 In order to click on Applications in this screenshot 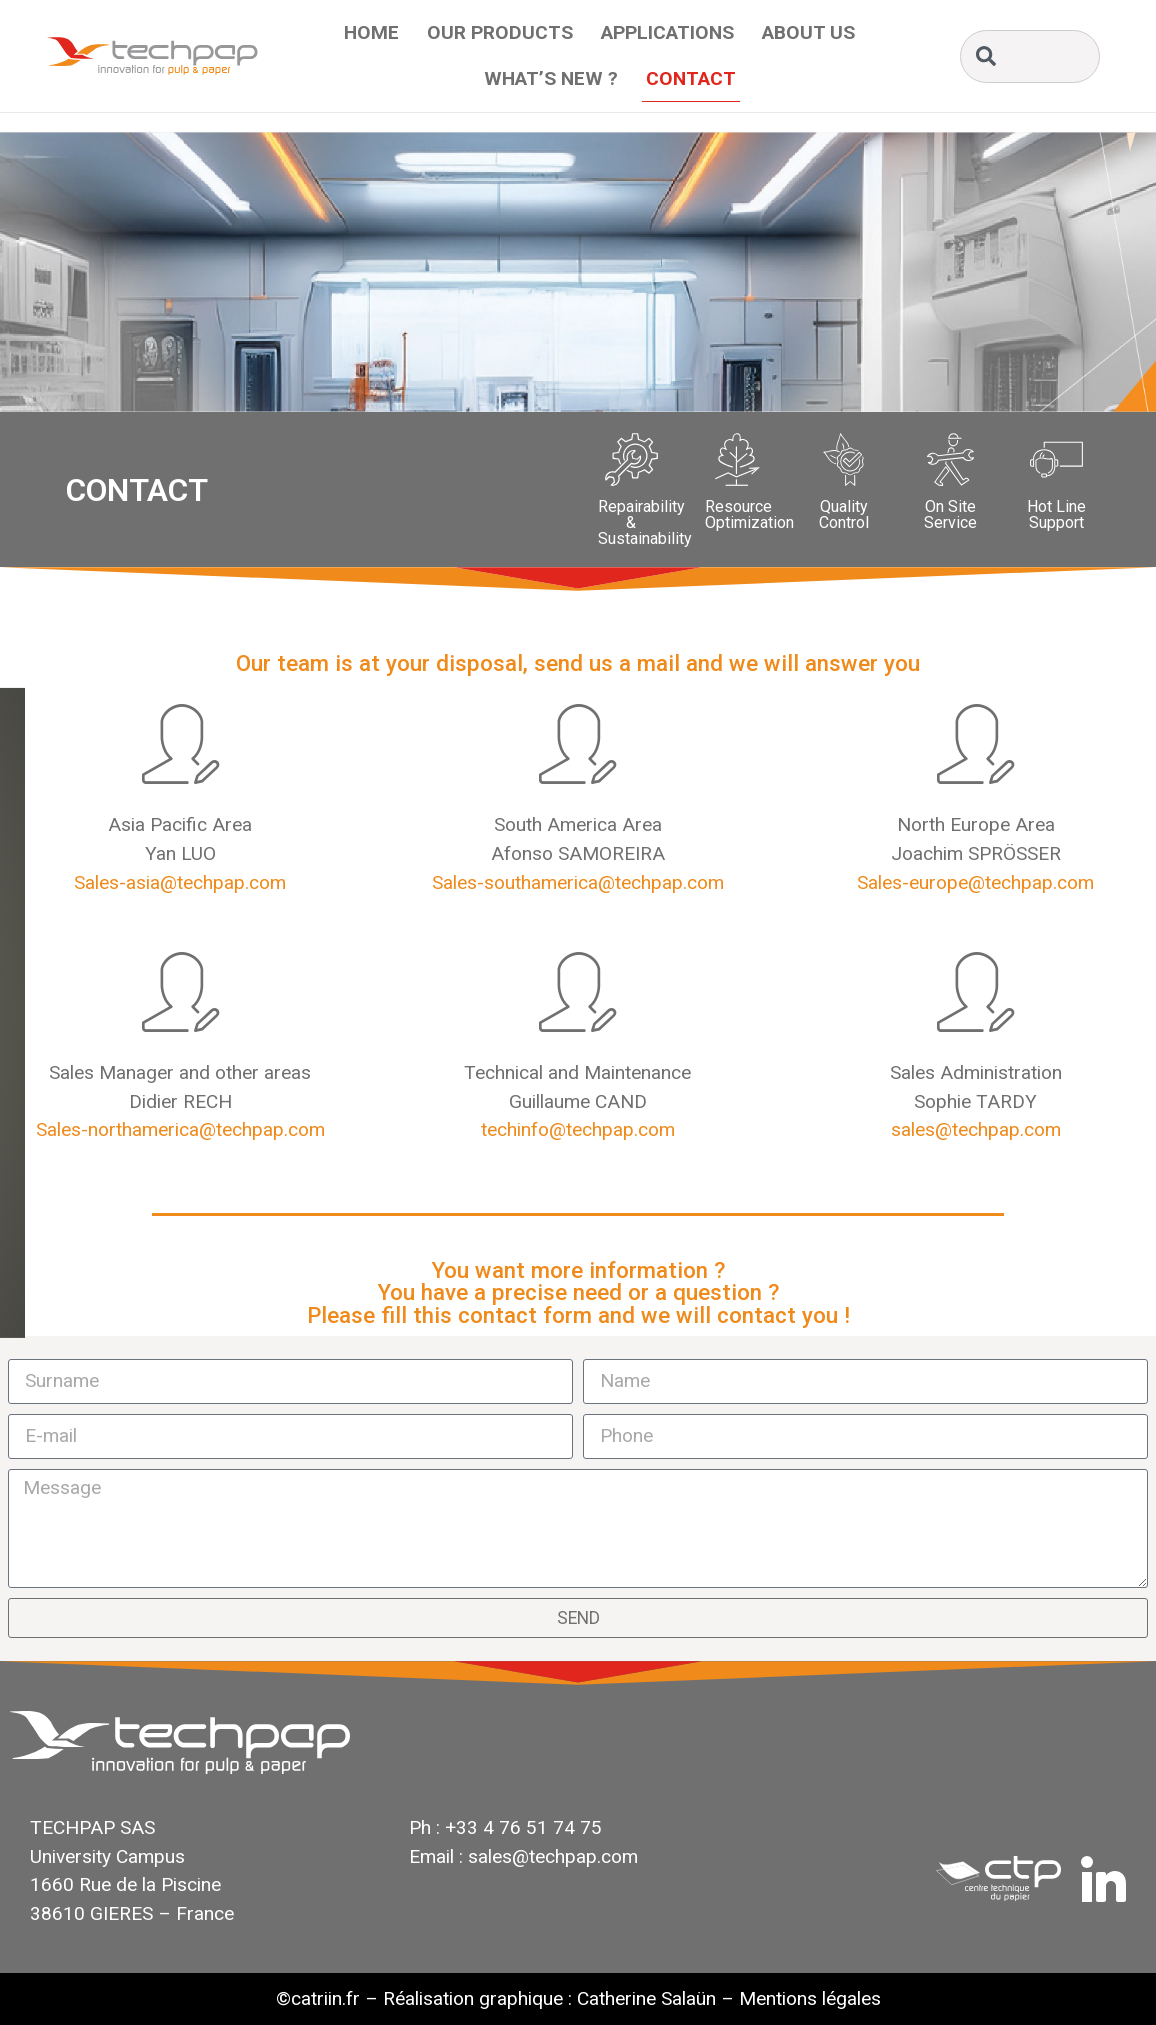, I will do `click(667, 32)`.